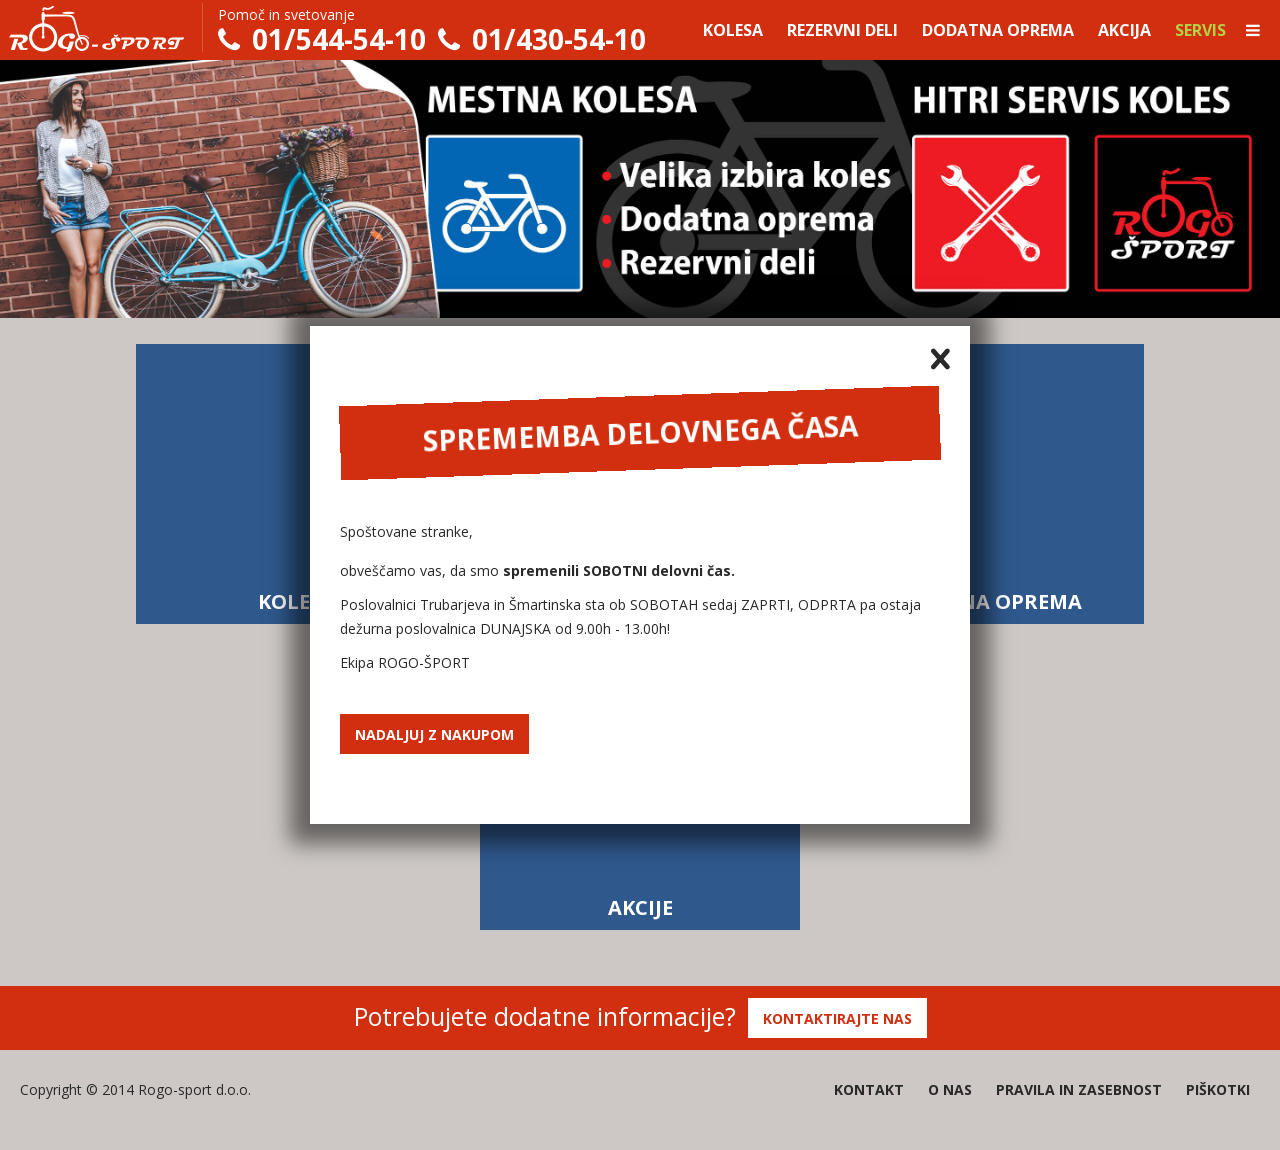 The image size is (1280, 1150). Describe the element at coordinates (950, 1089) in the screenshot. I see `O nas` at that location.